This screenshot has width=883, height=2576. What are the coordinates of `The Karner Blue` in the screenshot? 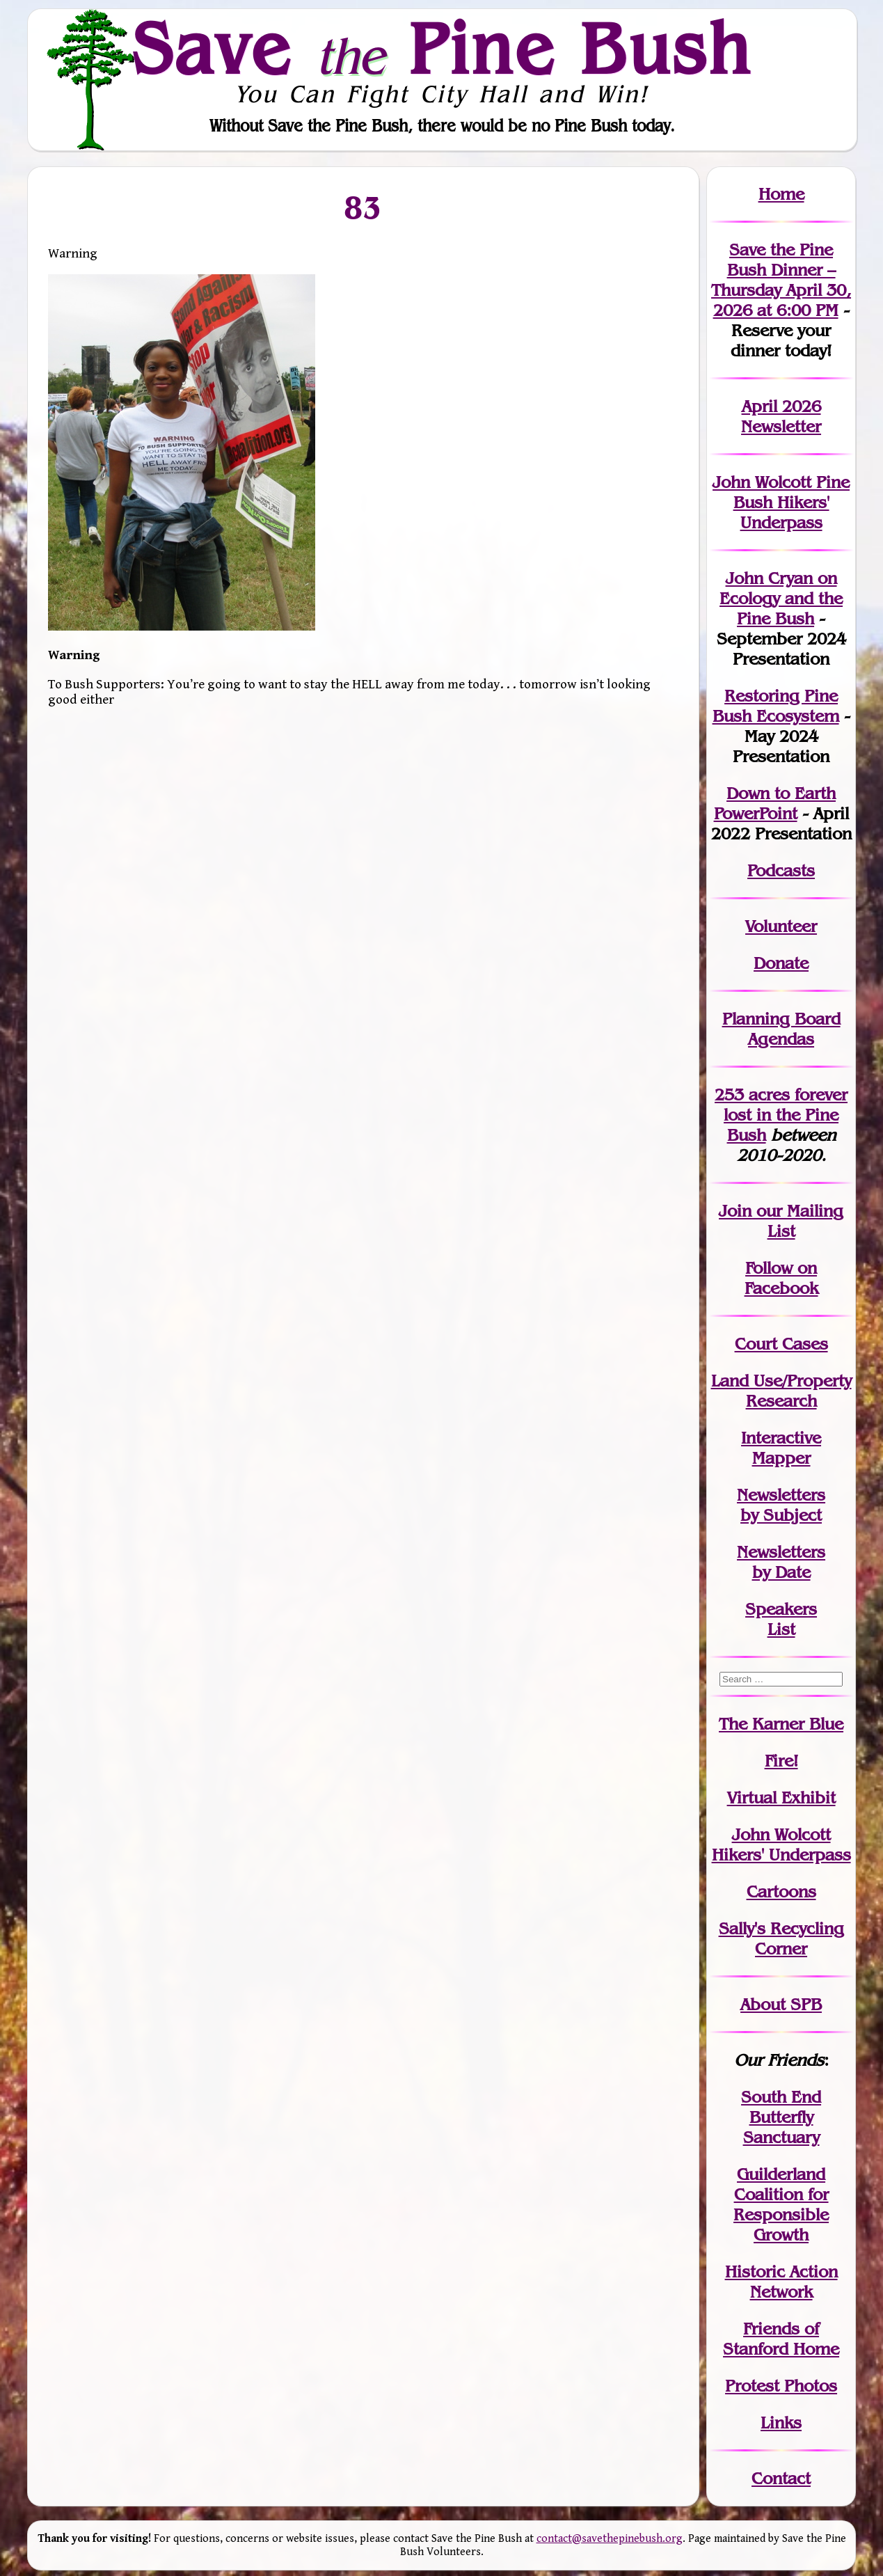 It's located at (781, 1724).